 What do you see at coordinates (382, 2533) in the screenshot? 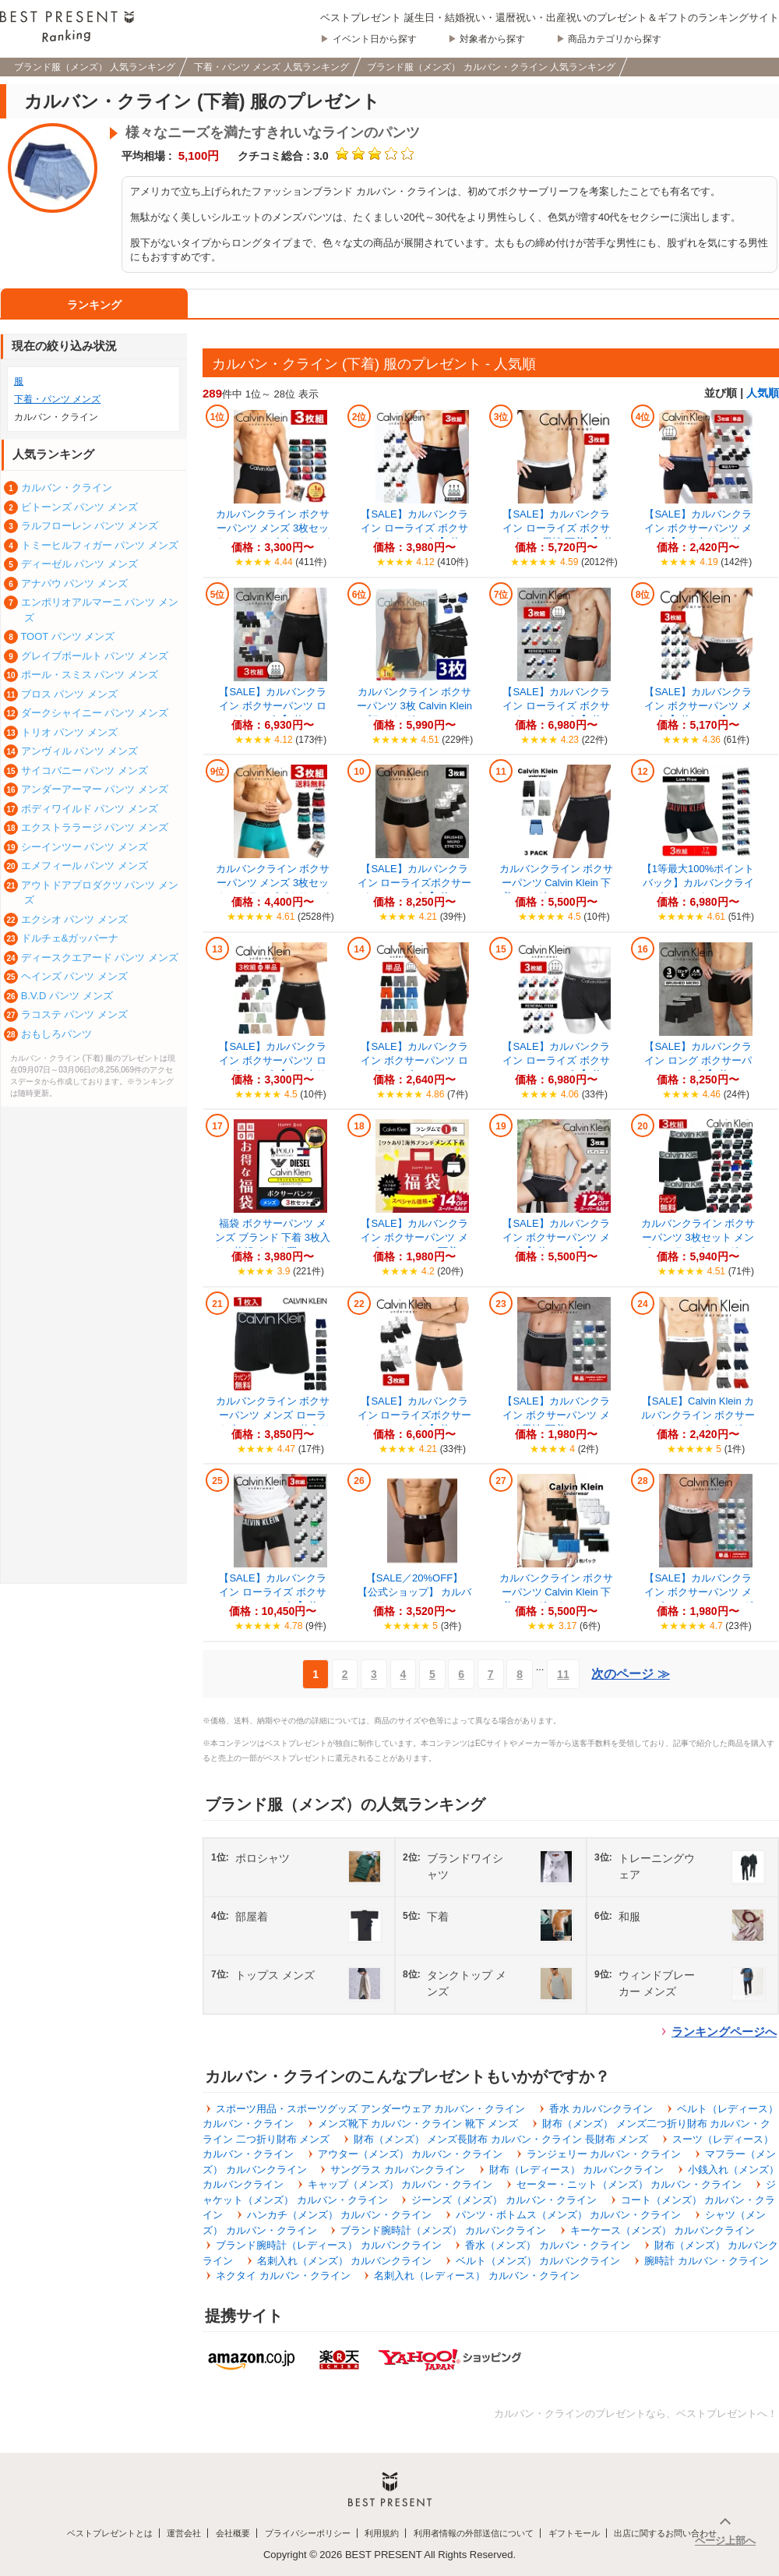
I see `利用規約` at bounding box center [382, 2533].